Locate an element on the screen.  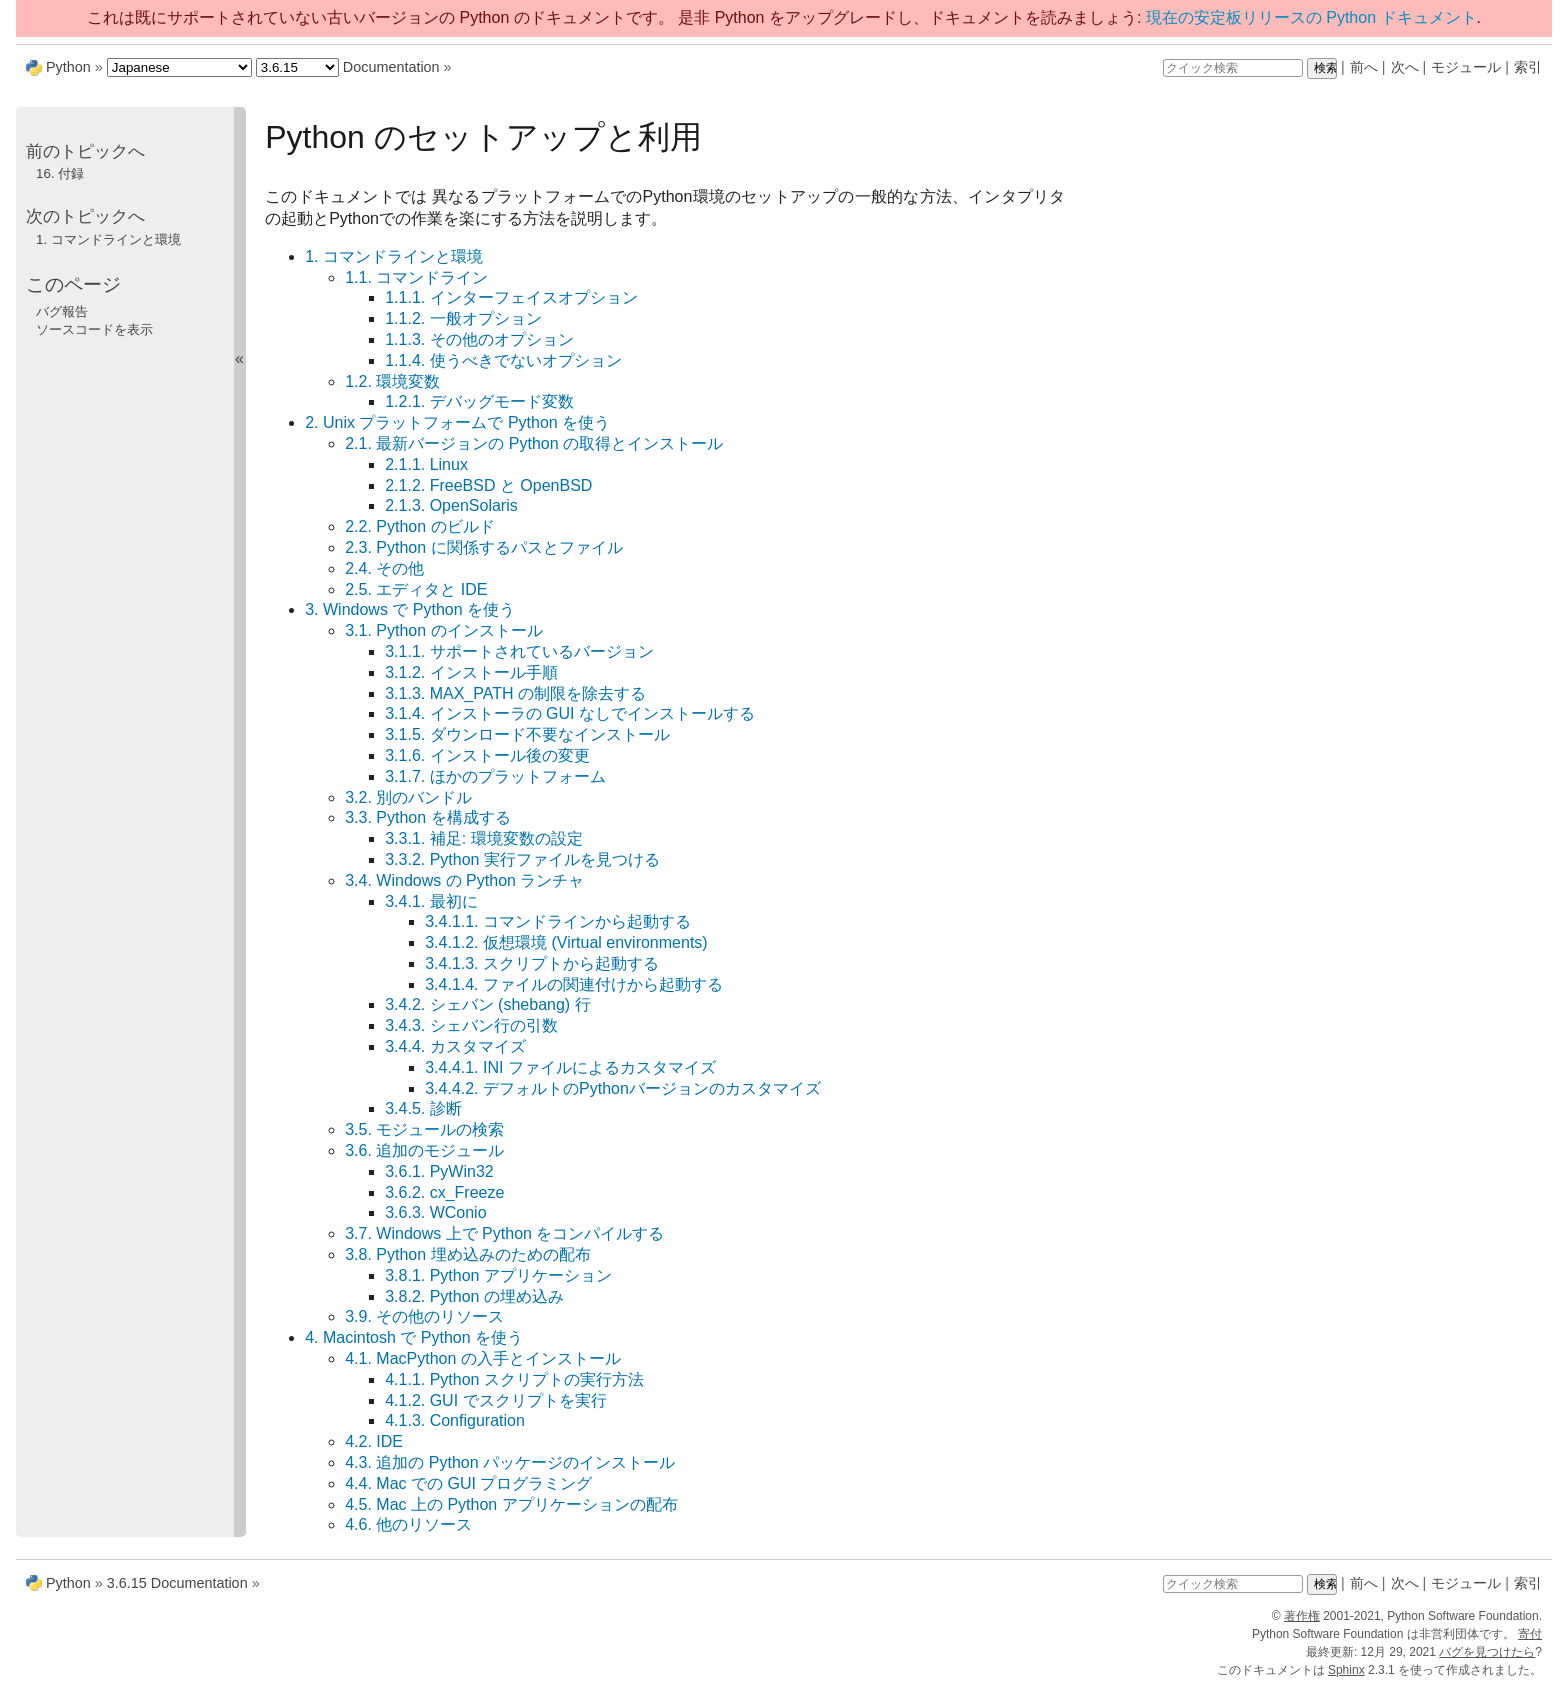
1.1.2. 一般オプション is located at coordinates (463, 318).